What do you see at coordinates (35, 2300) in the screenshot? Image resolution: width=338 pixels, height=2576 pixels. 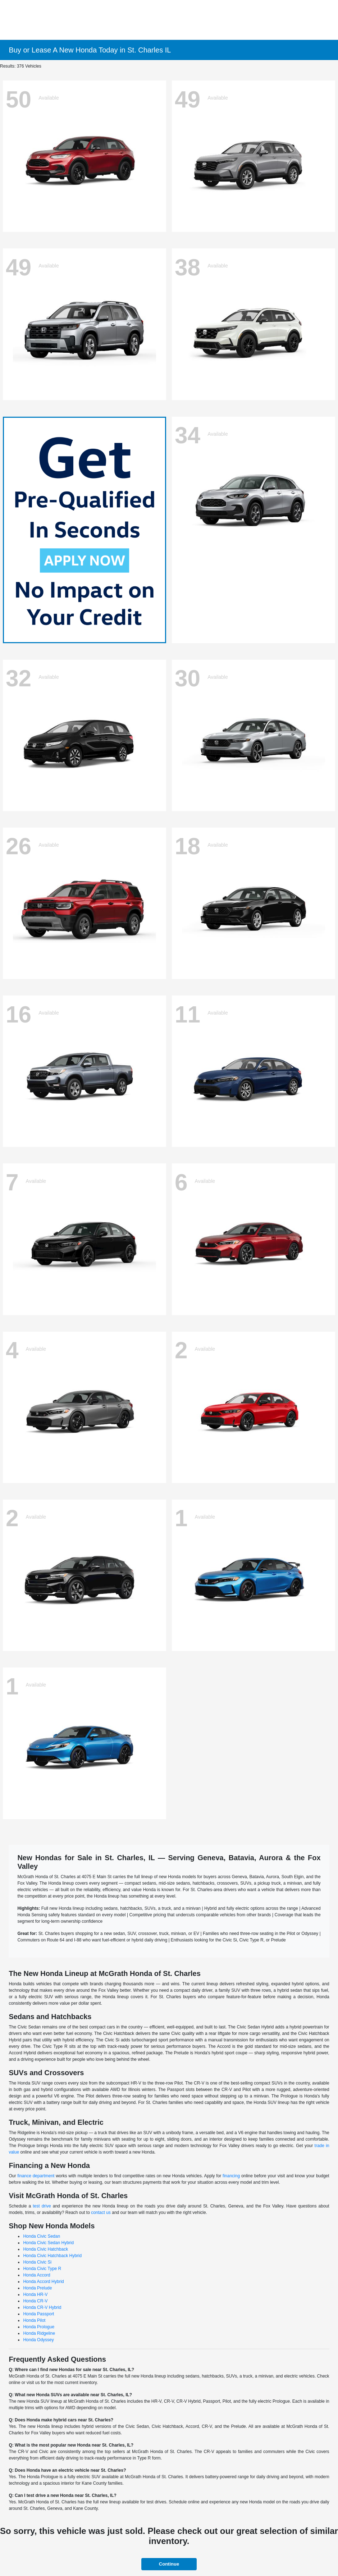 I see `Honda CR-V` at bounding box center [35, 2300].